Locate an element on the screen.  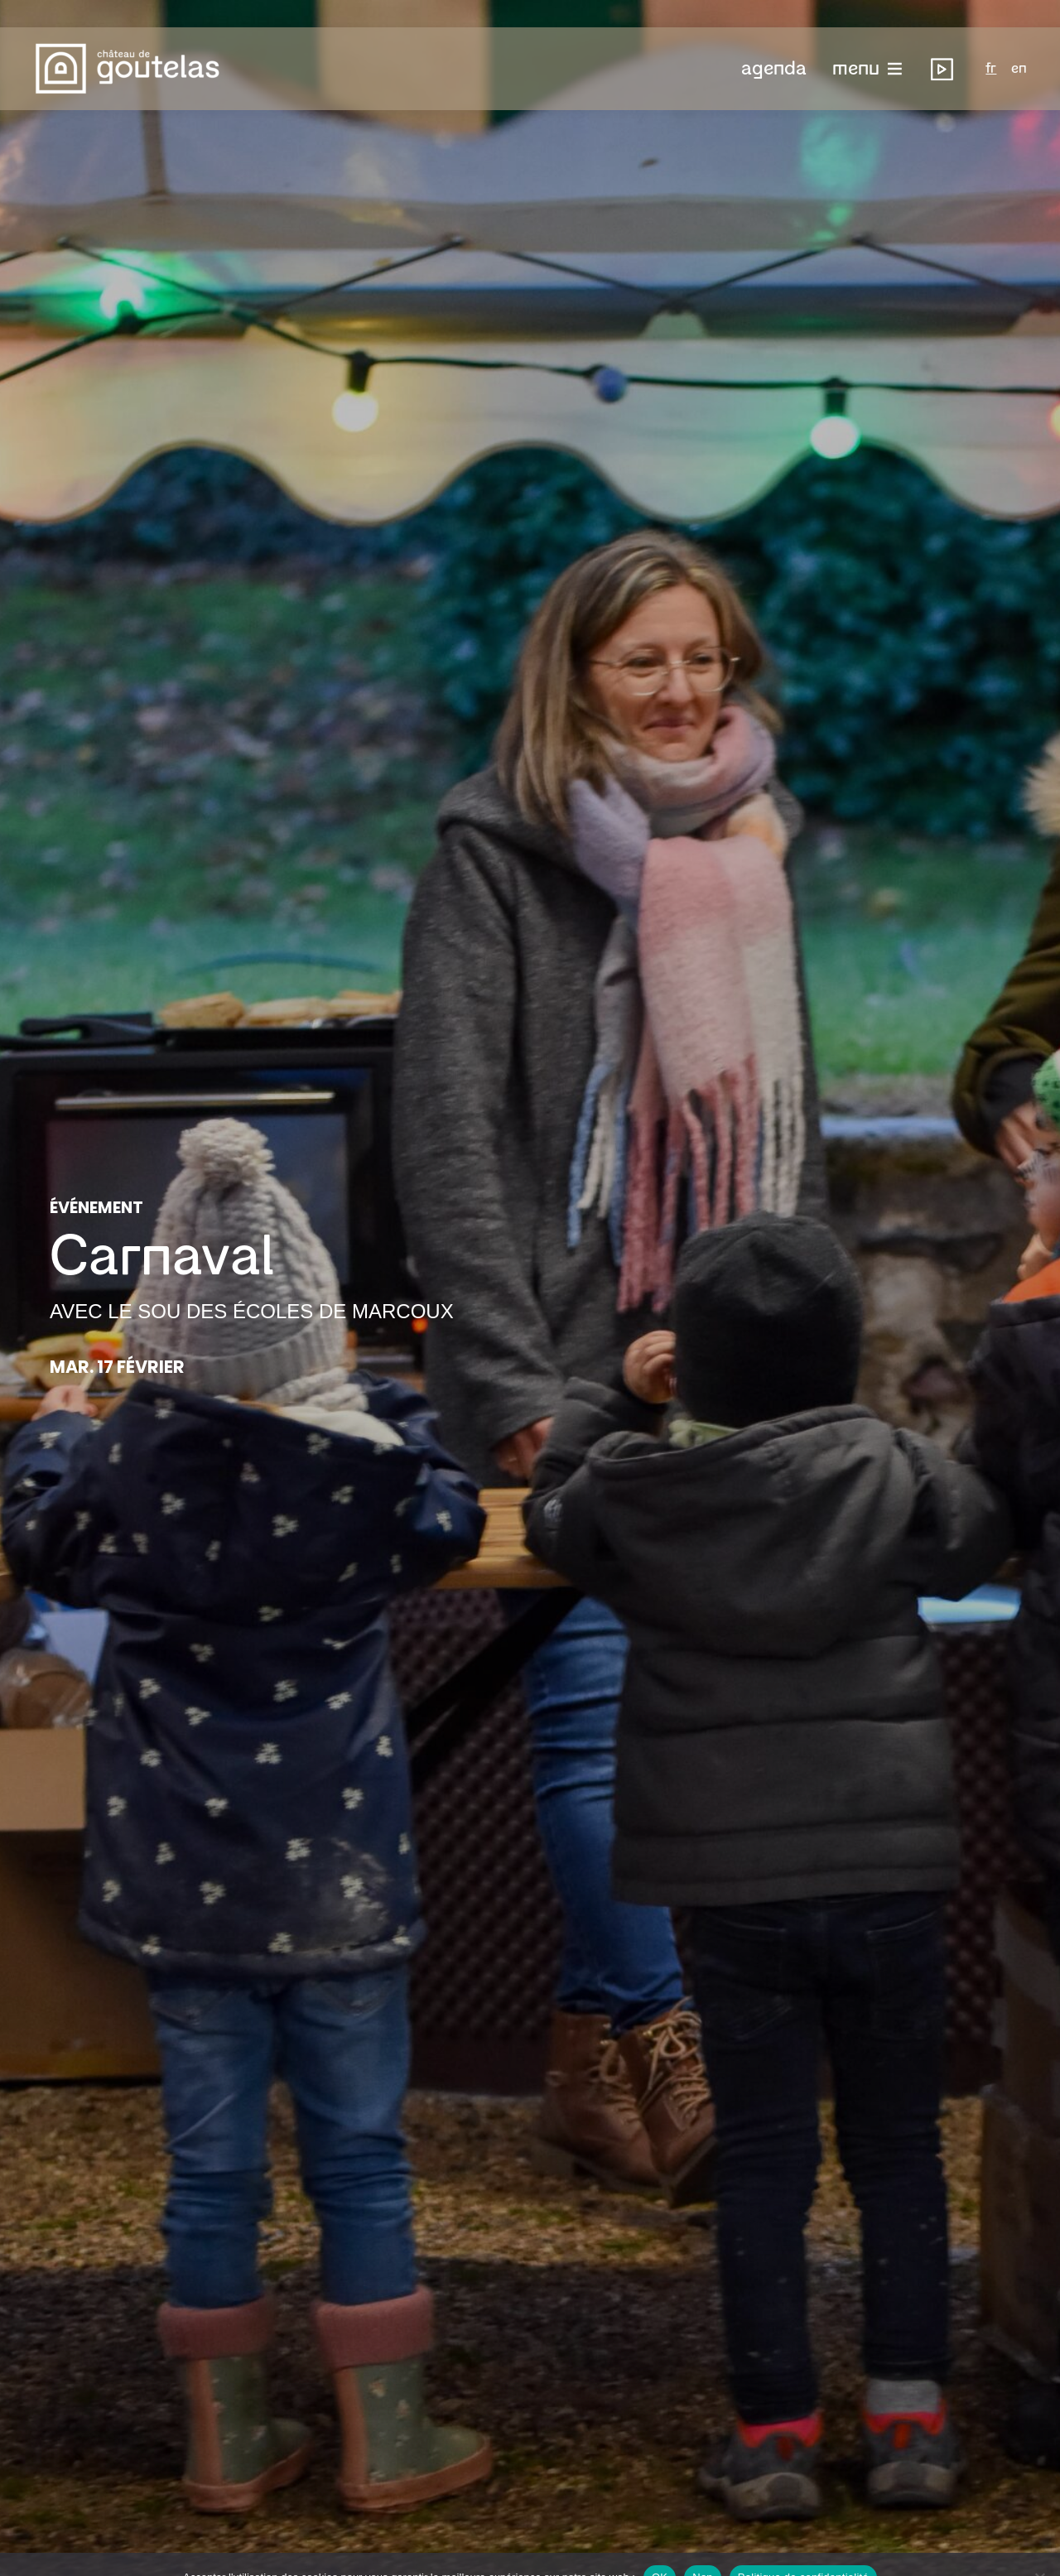
en is located at coordinates (1019, 41).